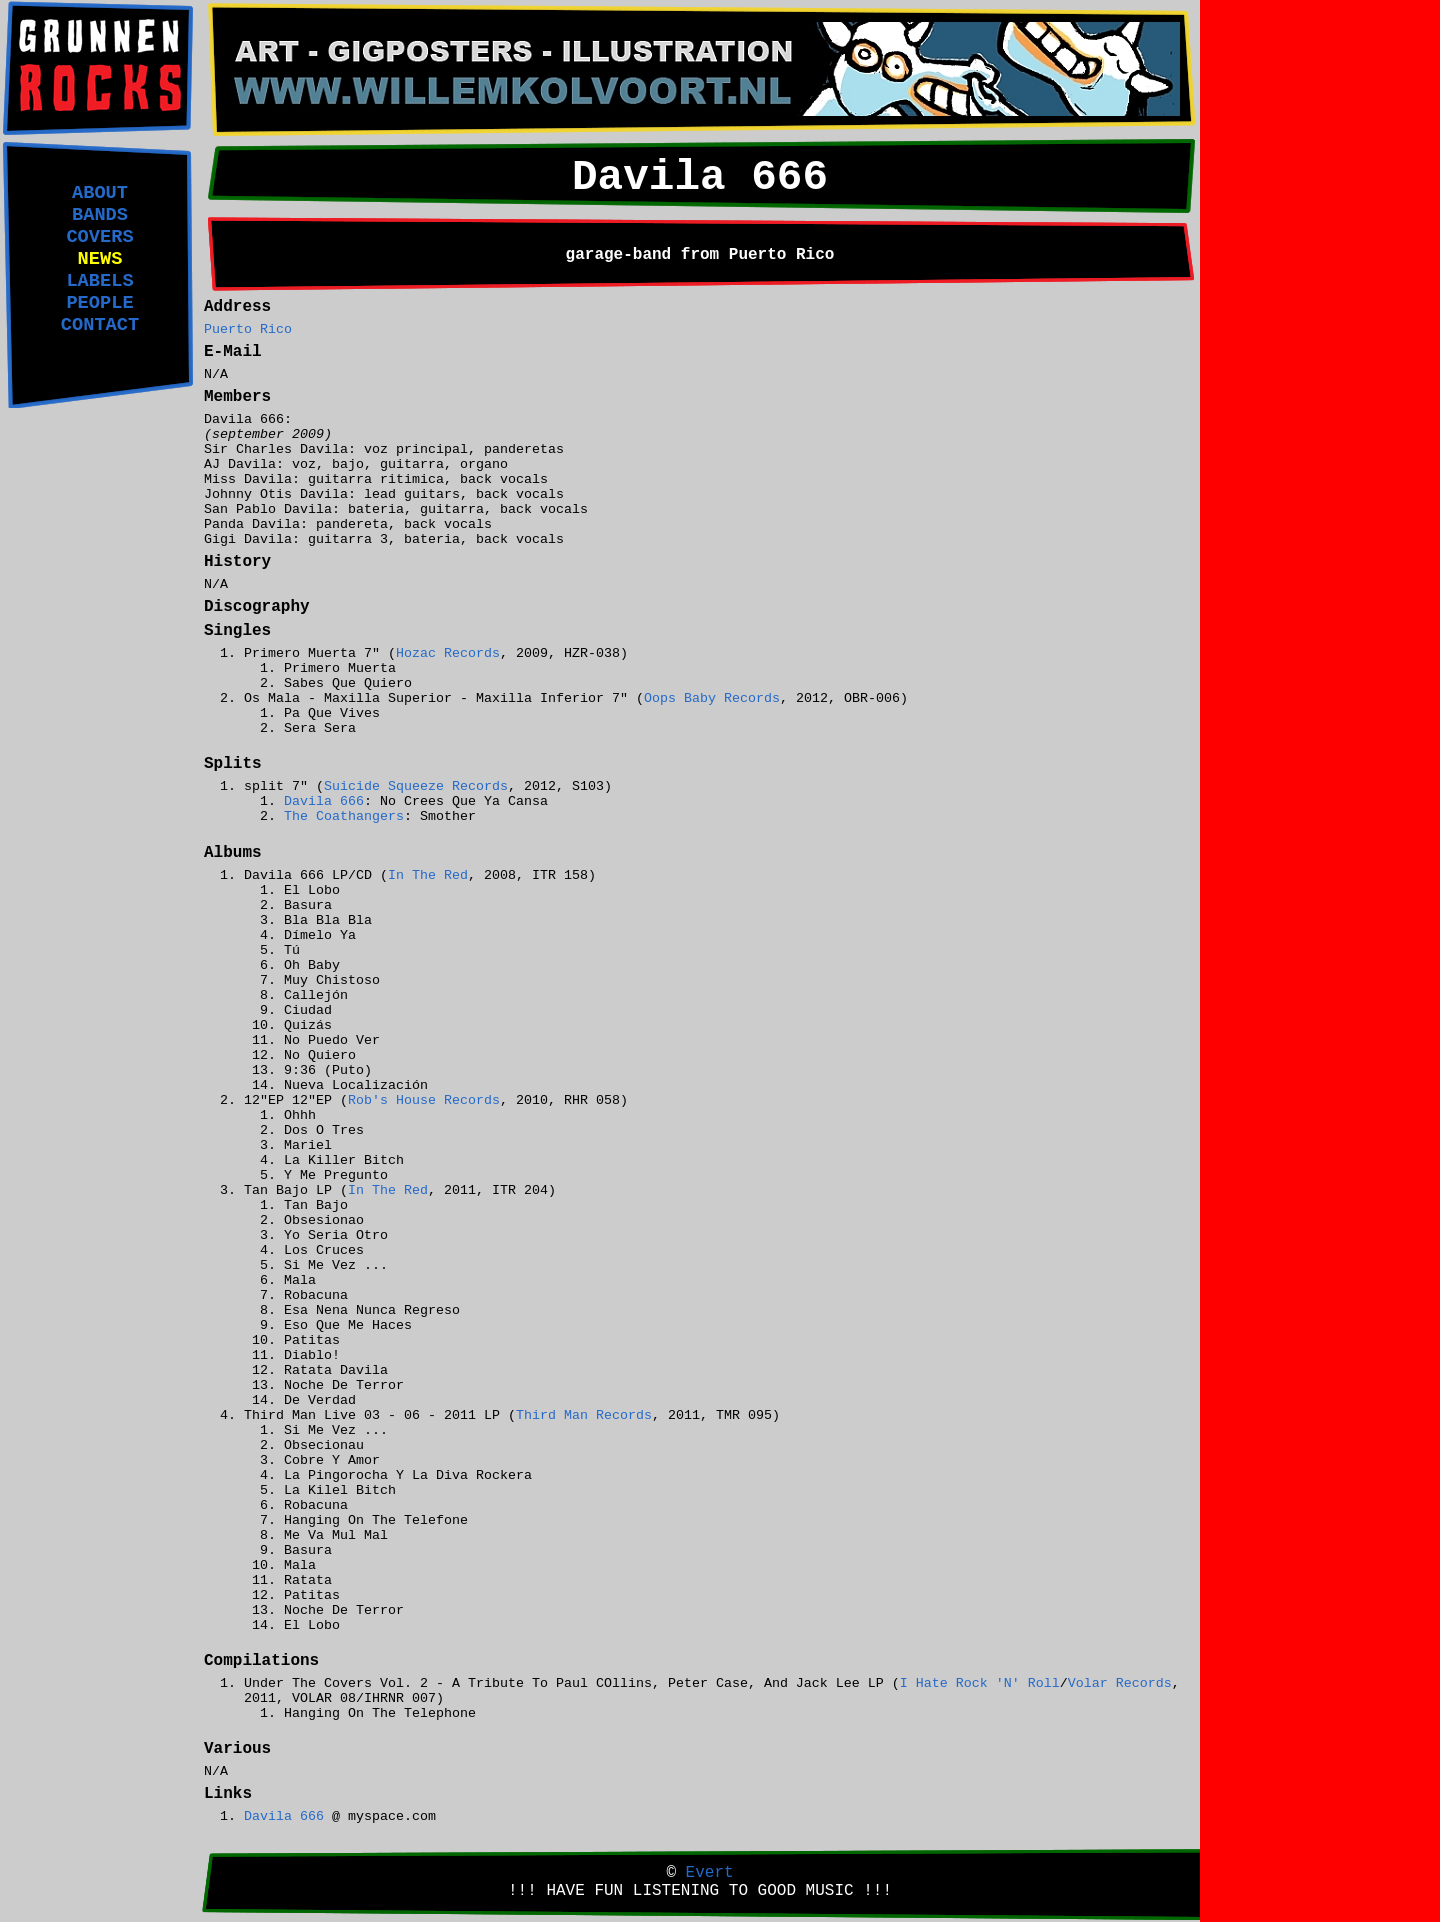  What do you see at coordinates (980, 1683) in the screenshot?
I see `I Hate Rock 'N' Roll` at bounding box center [980, 1683].